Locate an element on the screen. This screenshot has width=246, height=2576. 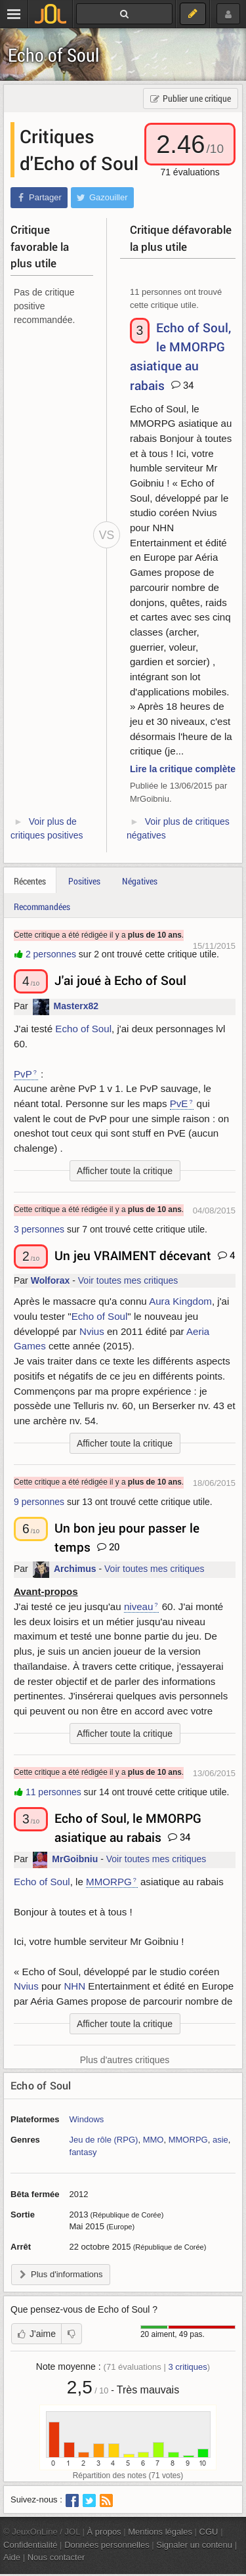
3 personnes is located at coordinates (39, 1229).